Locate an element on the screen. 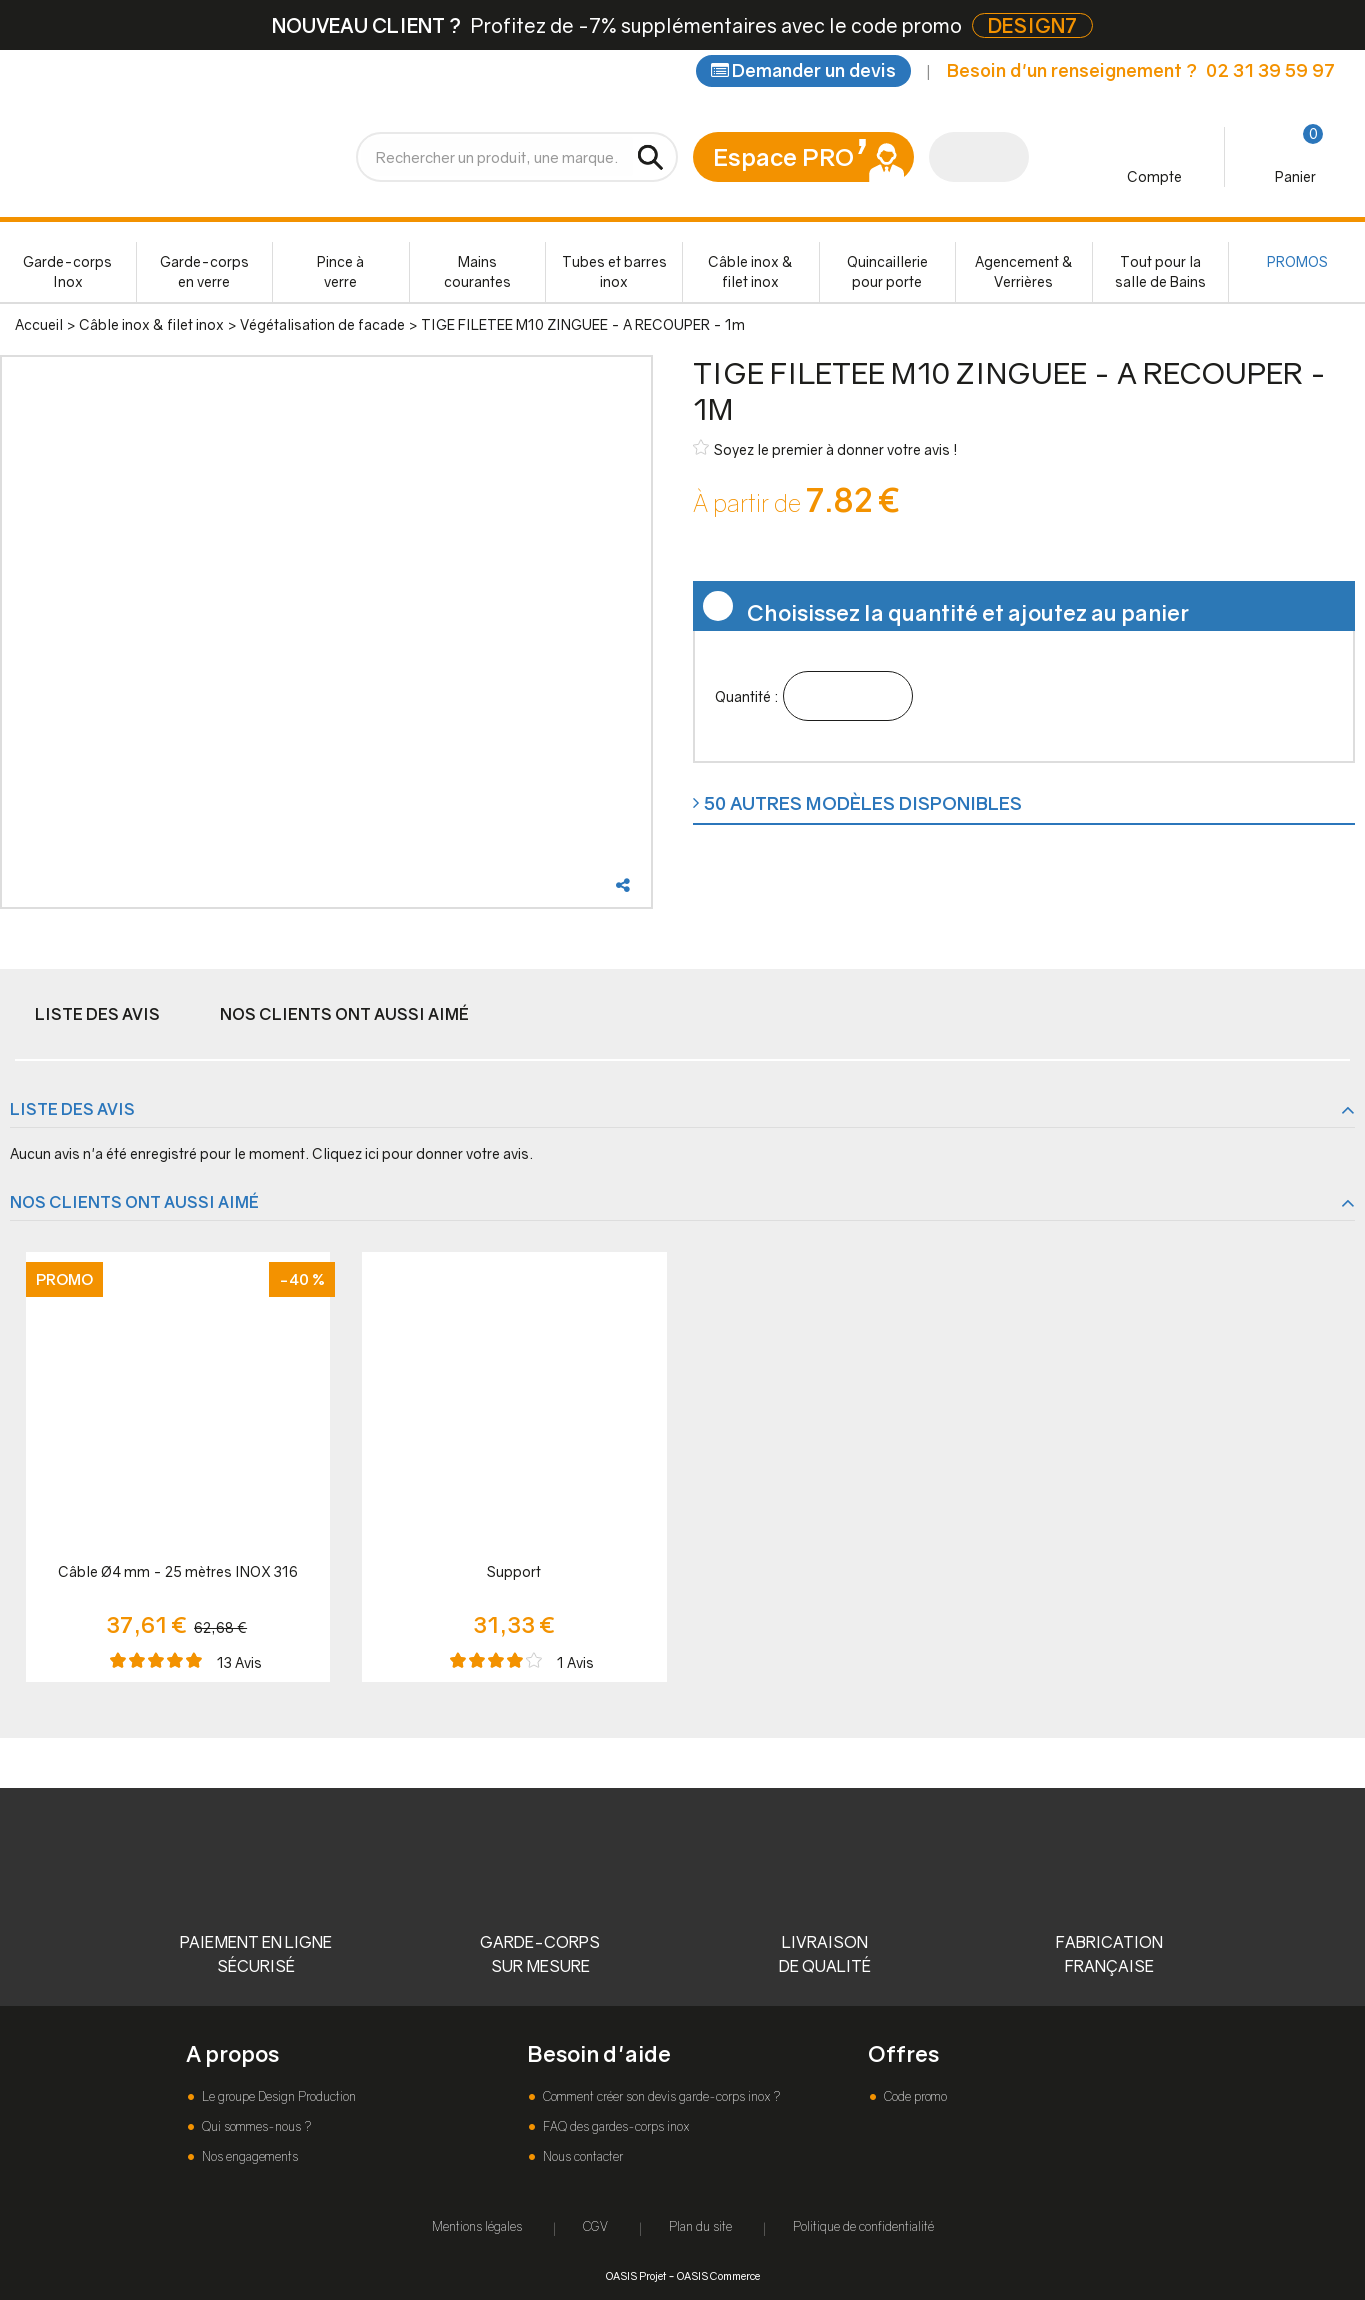 This screenshot has width=1365, height=2300. OASIS Projet is located at coordinates (636, 2275).